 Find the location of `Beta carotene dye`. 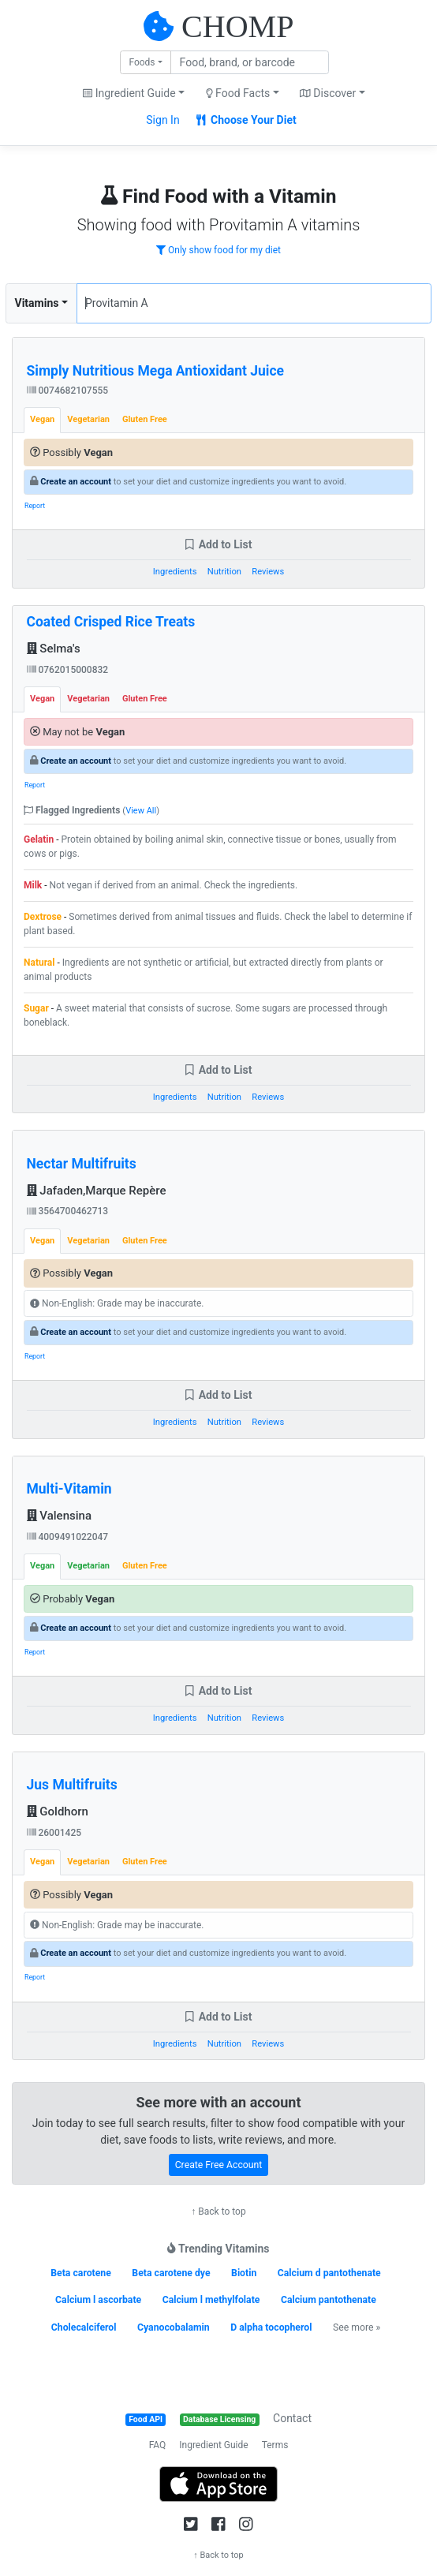

Beta carotene dye is located at coordinates (171, 2273).